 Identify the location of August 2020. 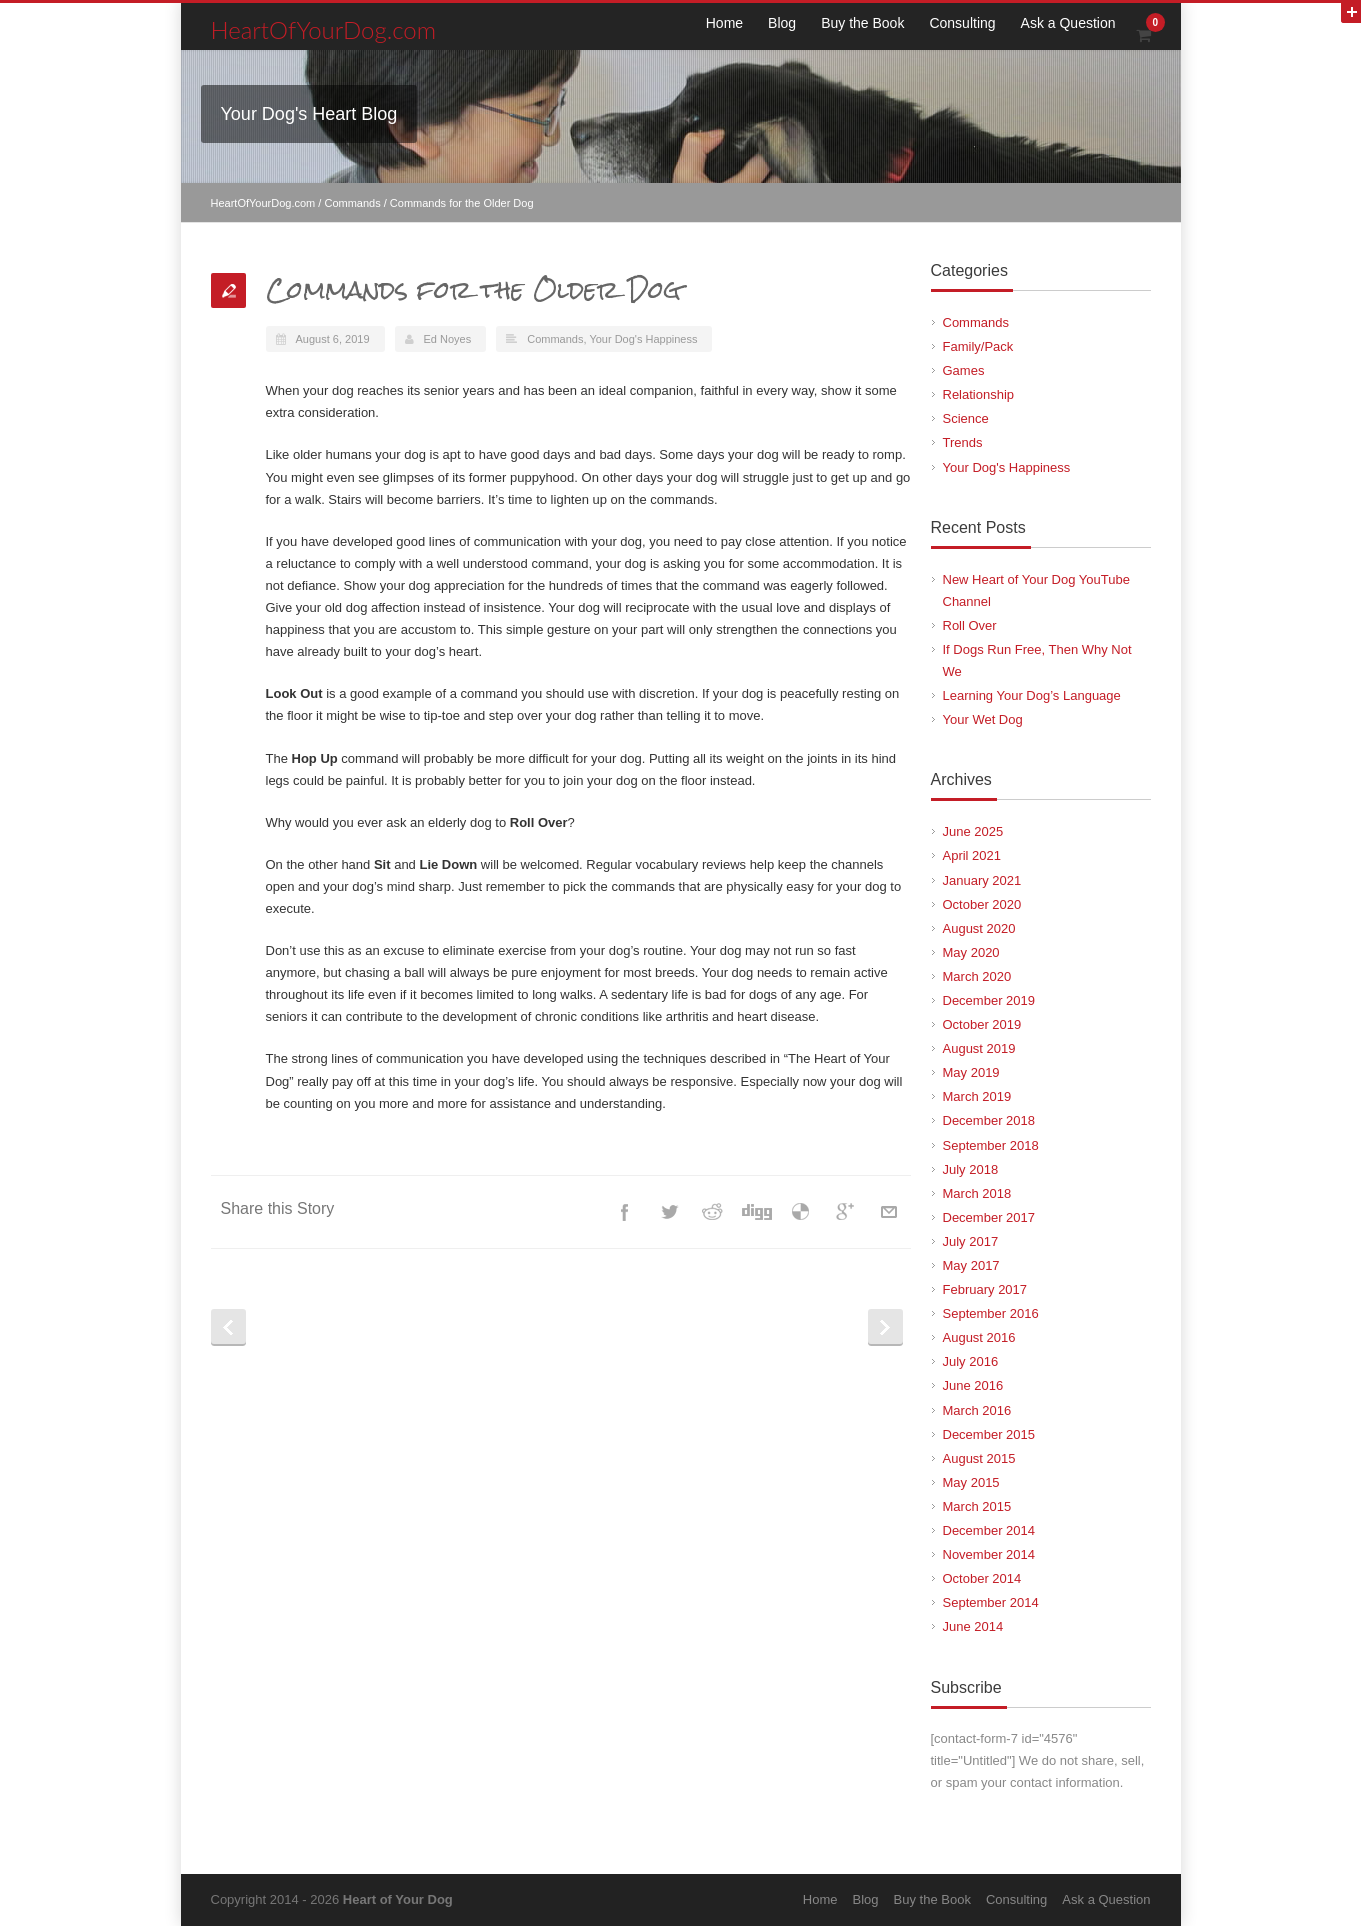
(979, 928).